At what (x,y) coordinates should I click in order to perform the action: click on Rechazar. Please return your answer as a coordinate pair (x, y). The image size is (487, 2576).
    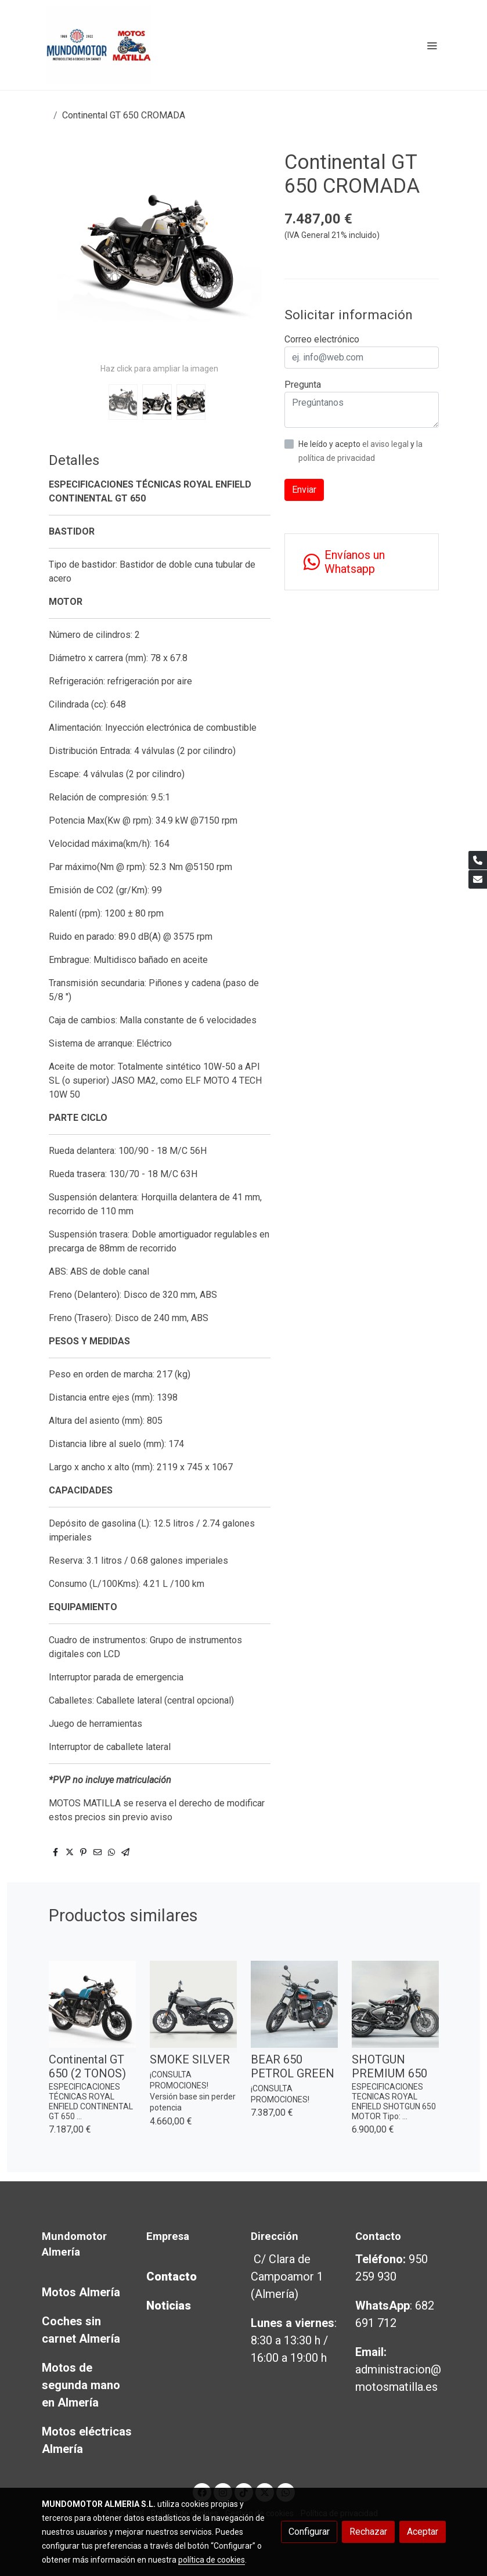
    Looking at the image, I should click on (368, 2531).